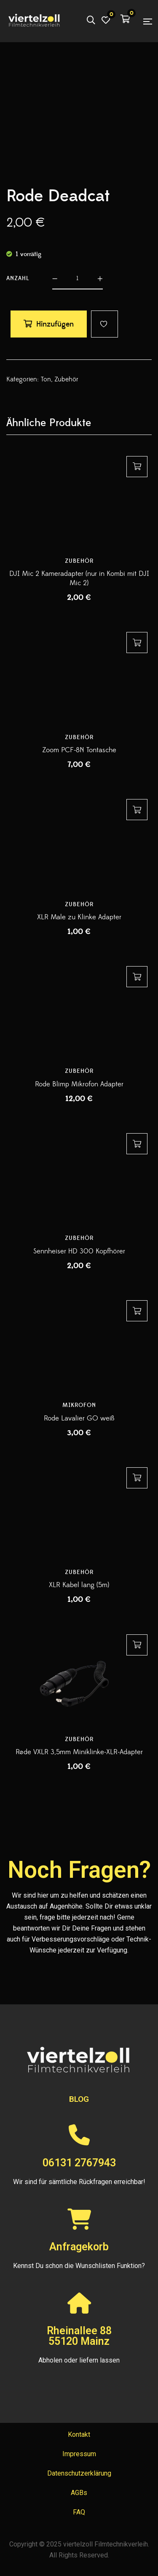 The height and width of the screenshot is (2576, 158). I want to click on XLR Kabel lang (5m), so click(79, 1585).